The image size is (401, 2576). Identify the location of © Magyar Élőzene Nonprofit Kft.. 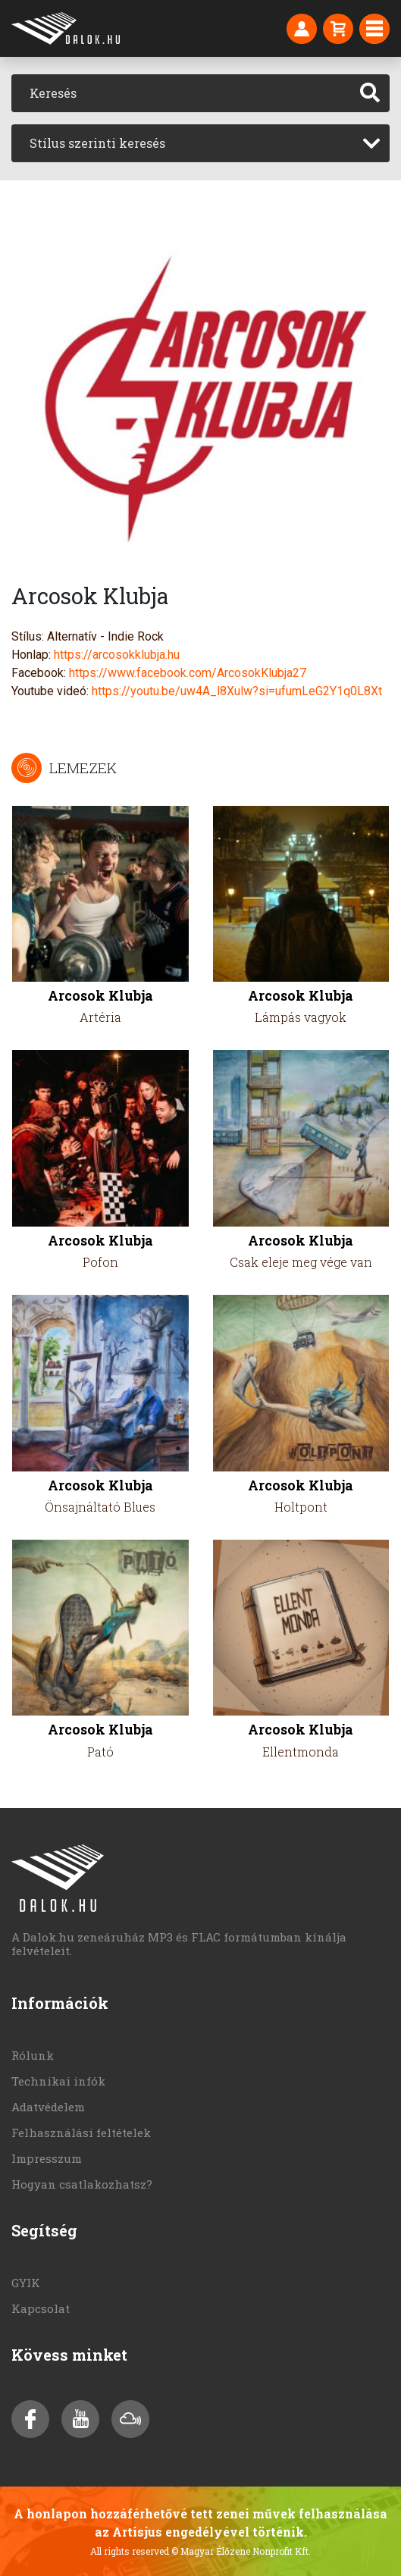
(241, 2551).